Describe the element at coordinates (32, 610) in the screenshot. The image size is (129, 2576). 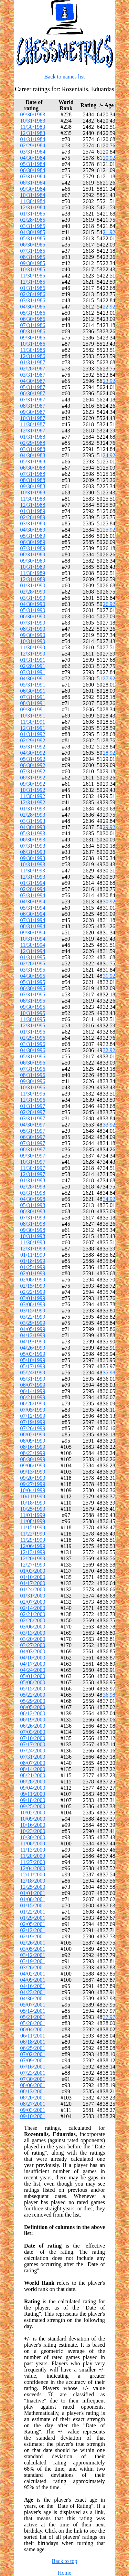
I see `05/31/1990` at that location.